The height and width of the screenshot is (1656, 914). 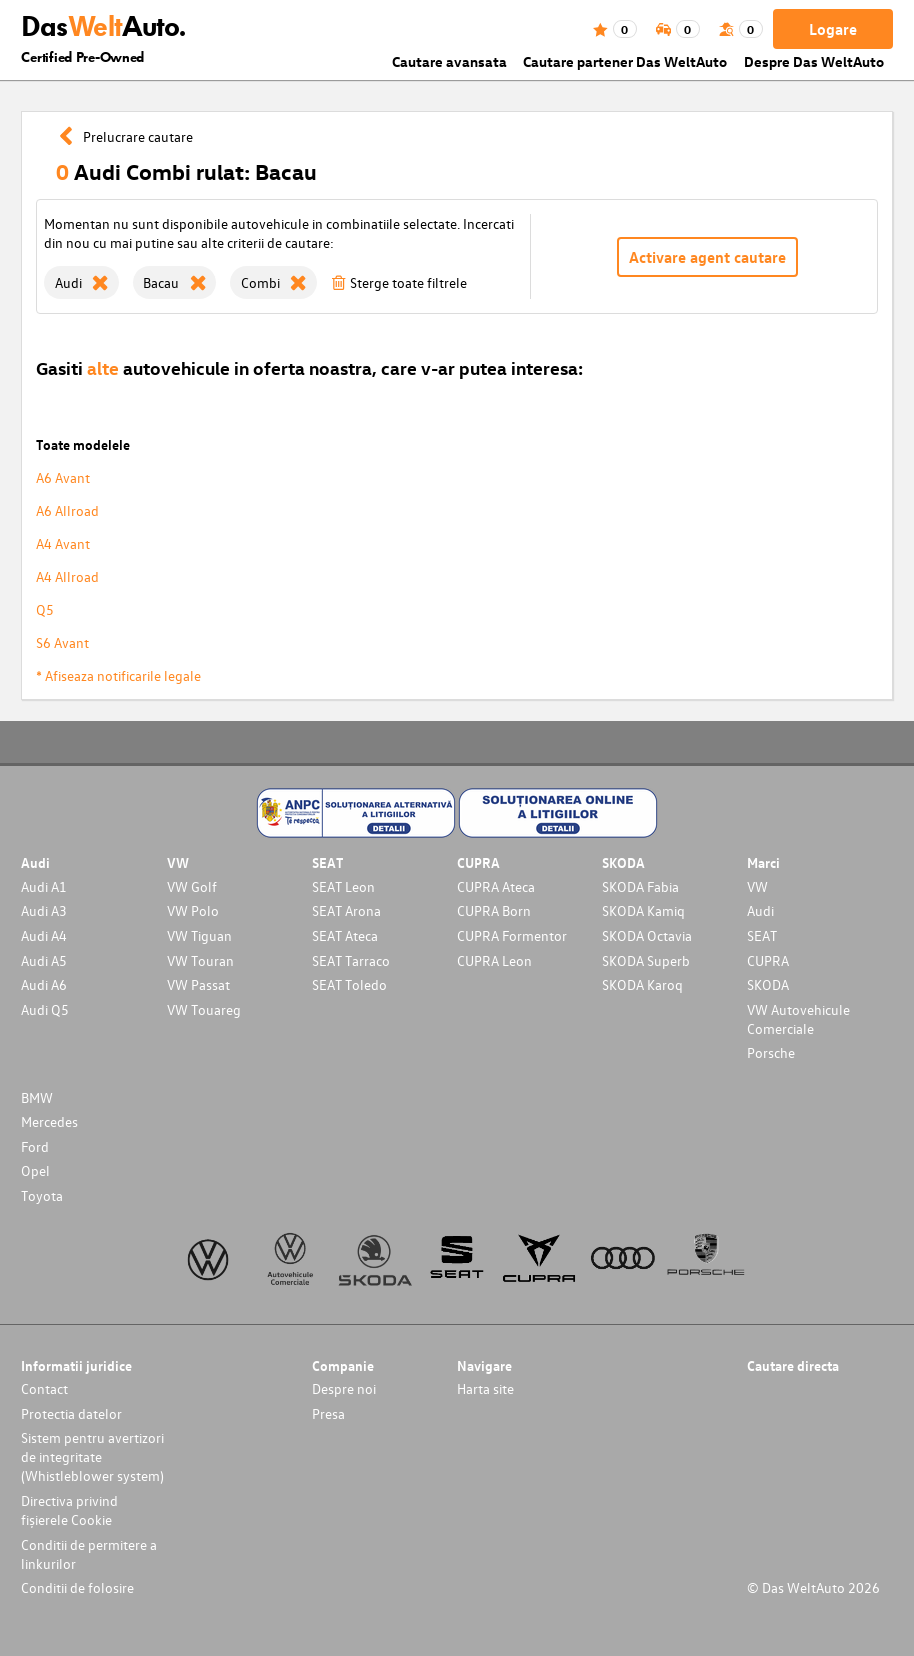 I want to click on VW Touareg, so click(x=204, y=1009).